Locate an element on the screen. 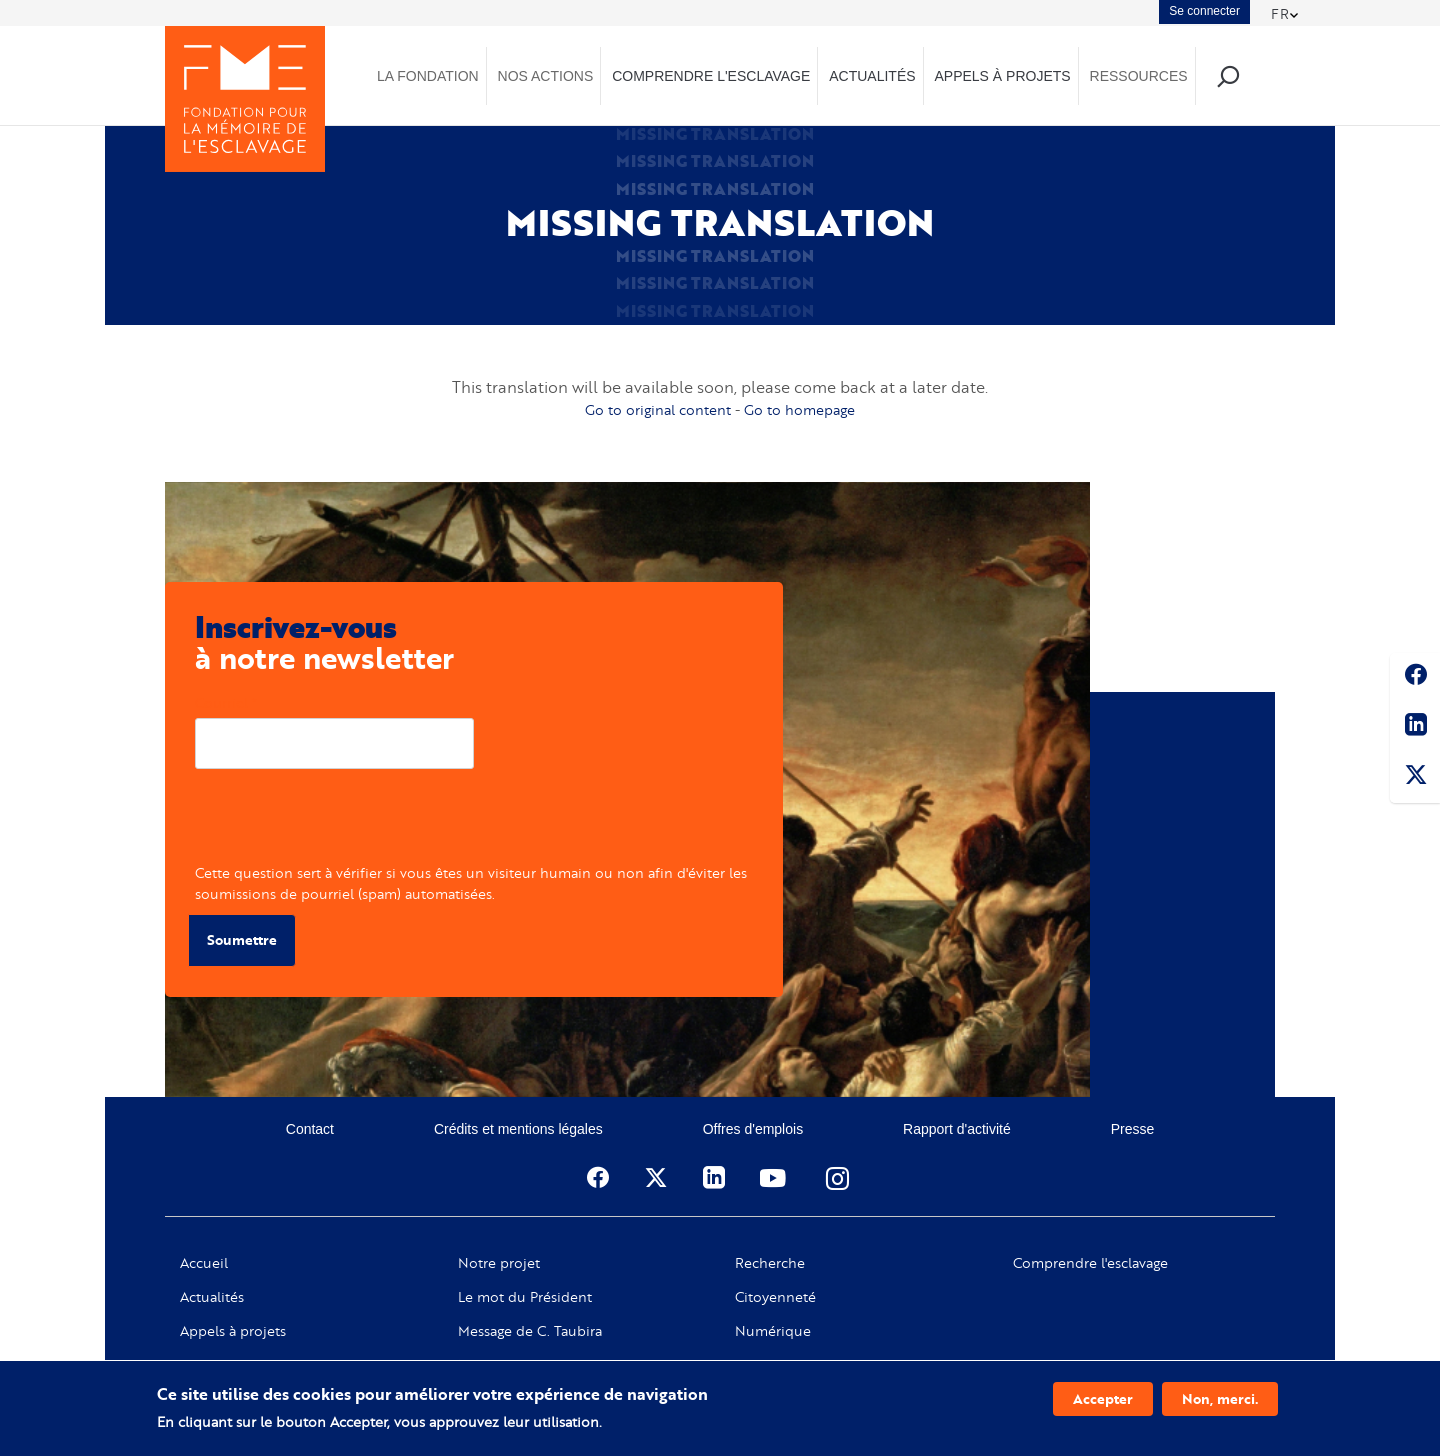  Notre projet is located at coordinates (499, 1263).